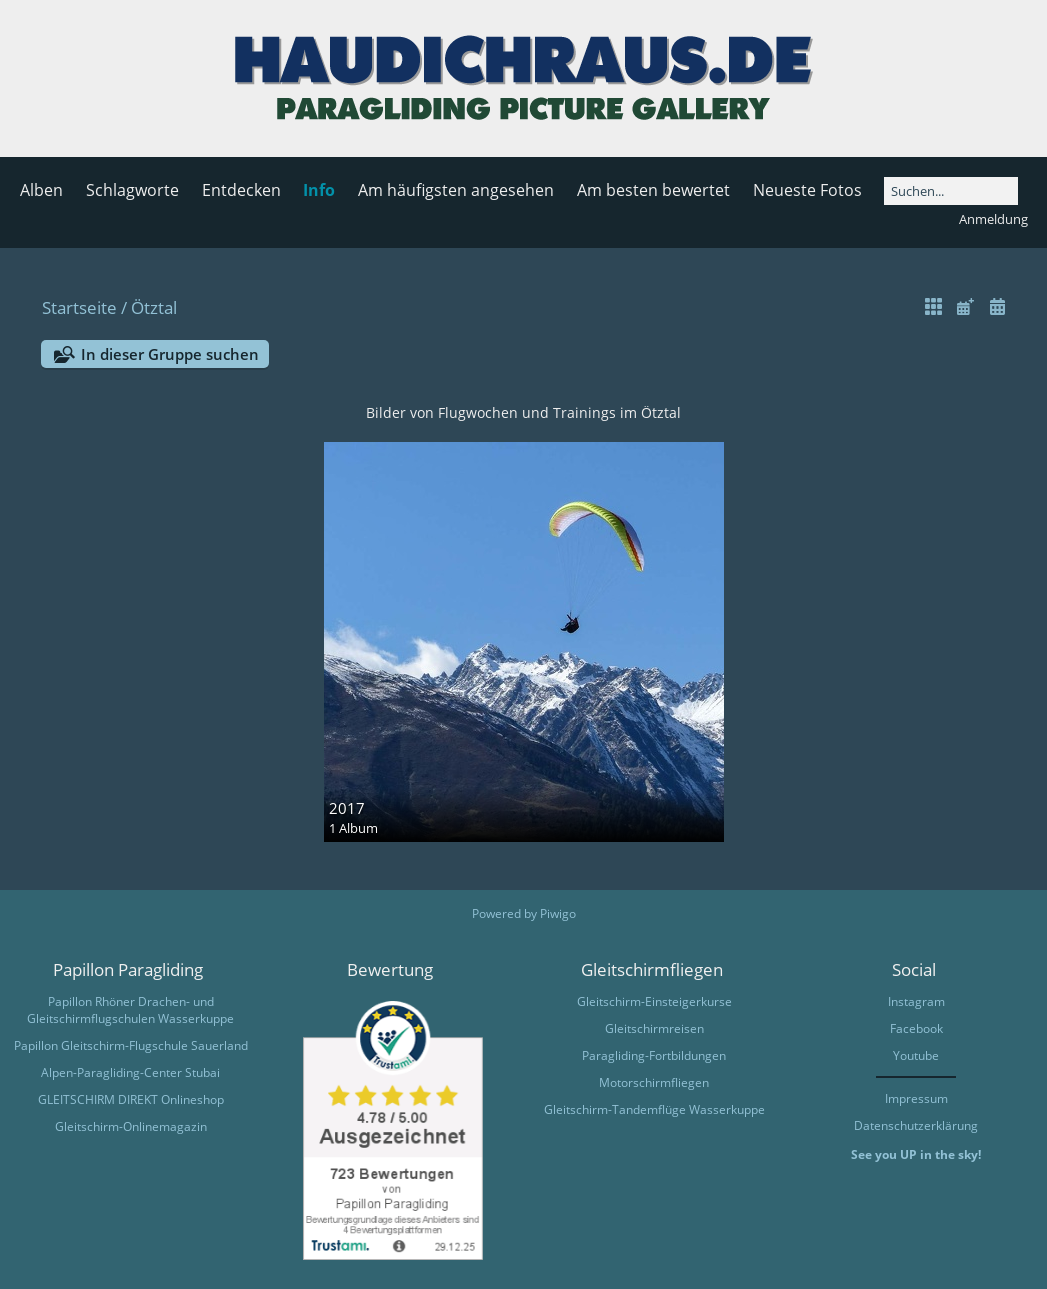  I want to click on Am häufigsten angesehen, so click(456, 190).